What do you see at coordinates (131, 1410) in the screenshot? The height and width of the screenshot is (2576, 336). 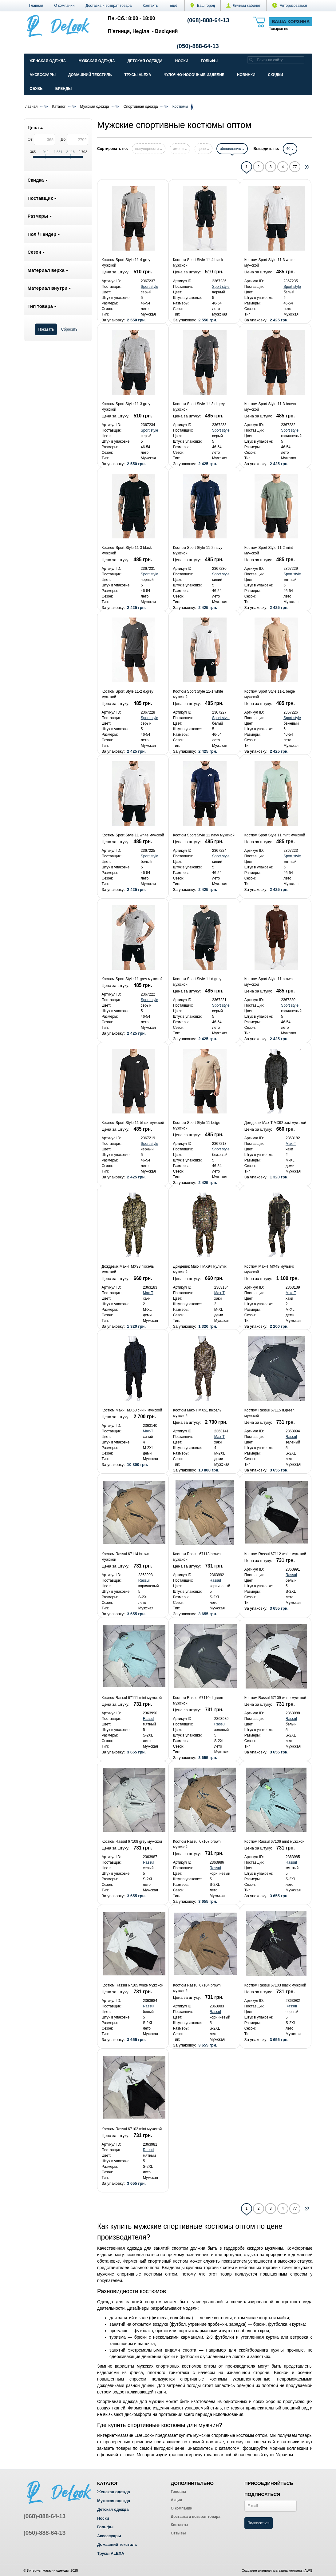 I see `Костюм Max-T MX50 синій мужской` at bounding box center [131, 1410].